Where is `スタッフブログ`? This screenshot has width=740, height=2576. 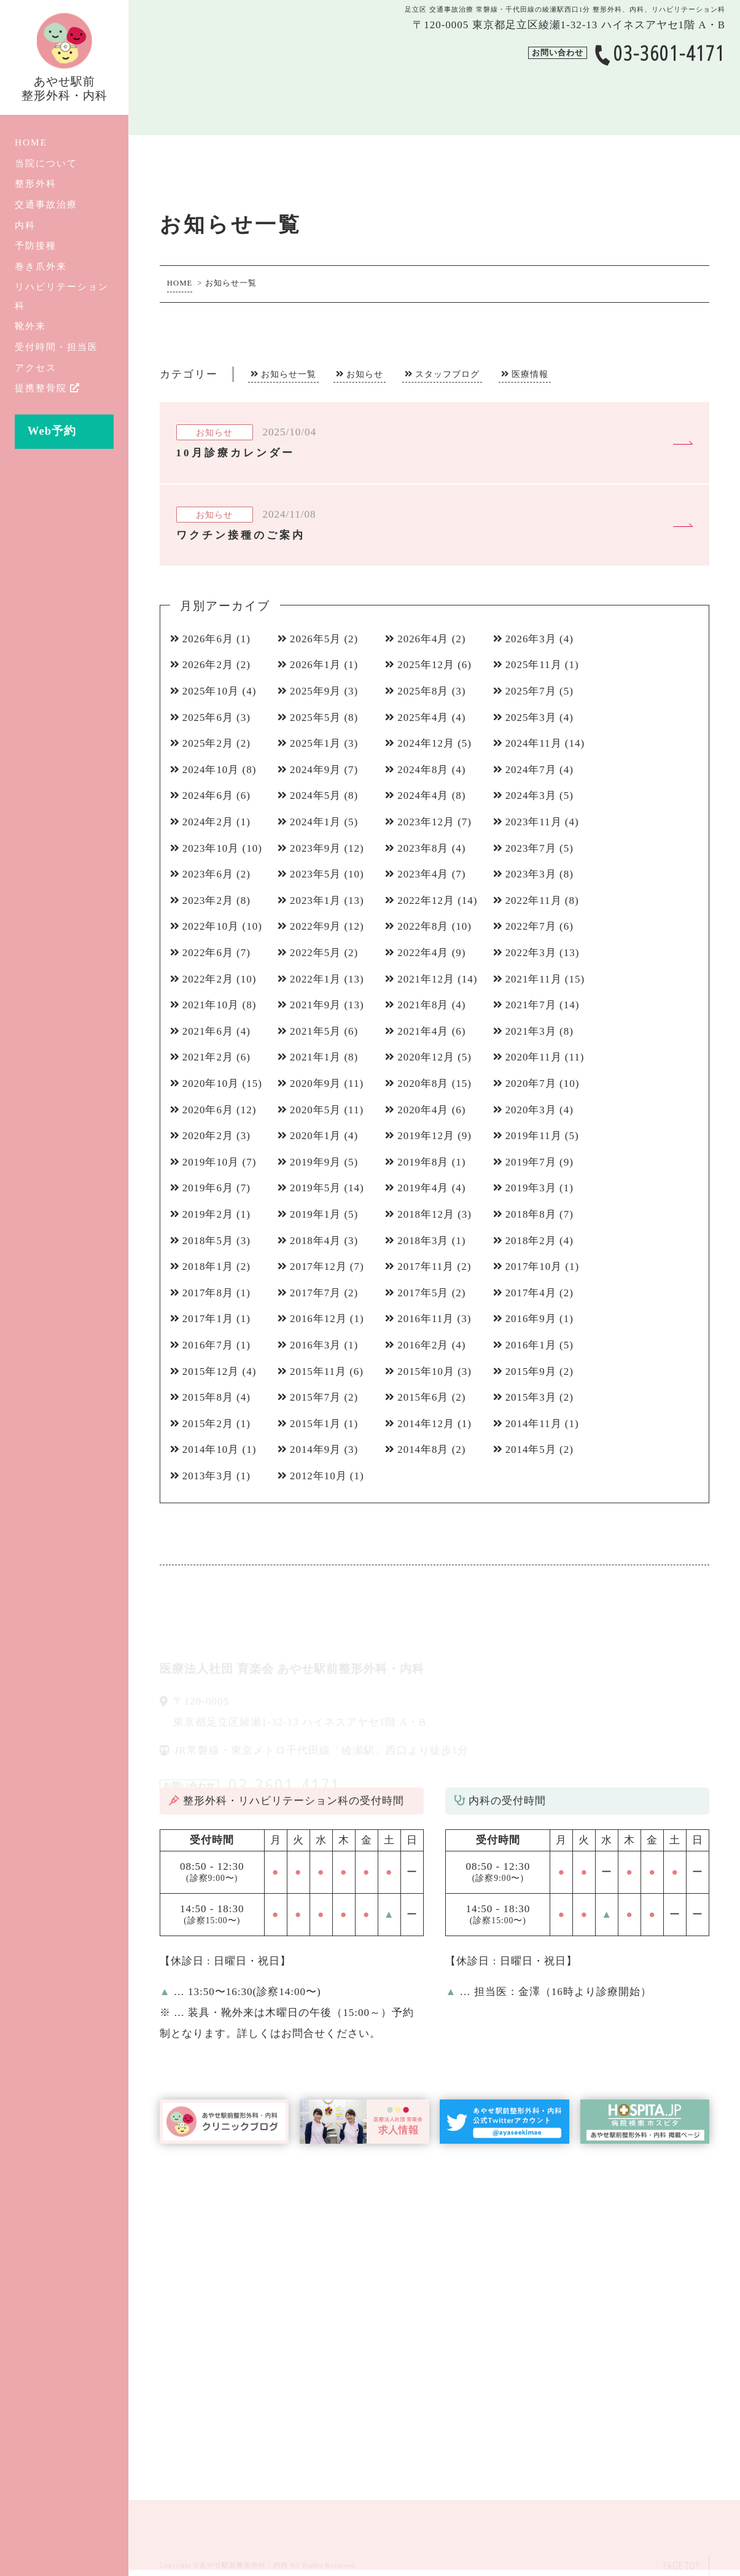
スタッフブログ is located at coordinates (447, 374).